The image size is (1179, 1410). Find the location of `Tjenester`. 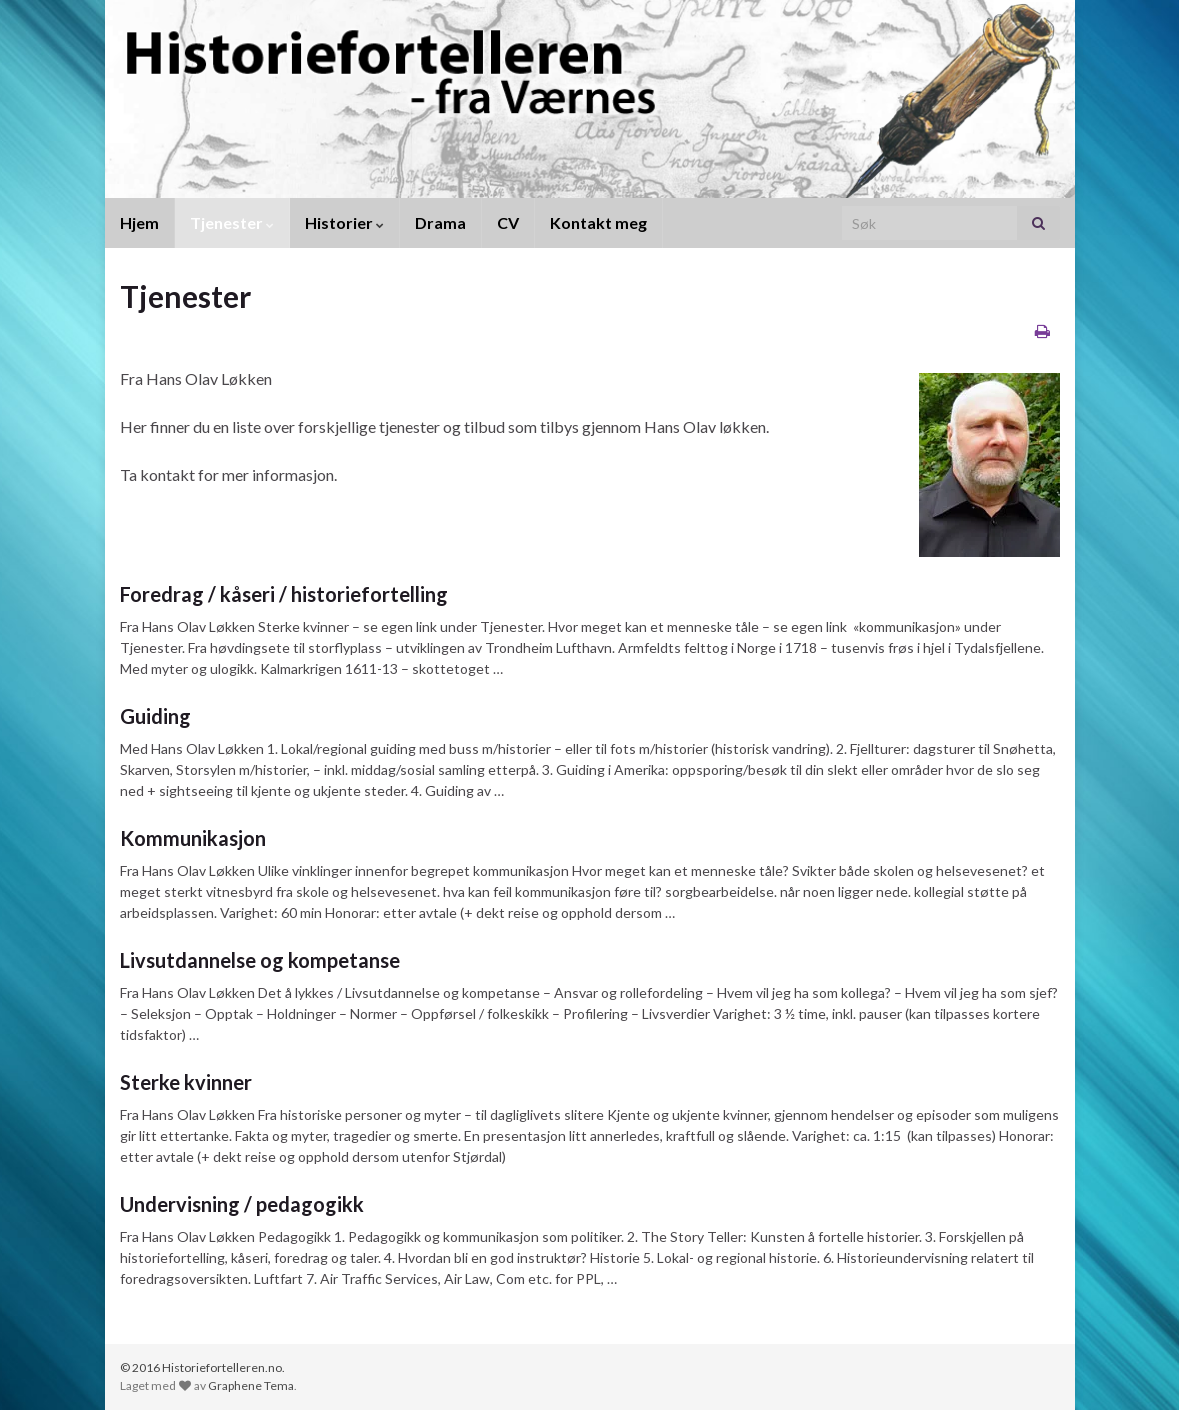

Tjenester is located at coordinates (232, 222).